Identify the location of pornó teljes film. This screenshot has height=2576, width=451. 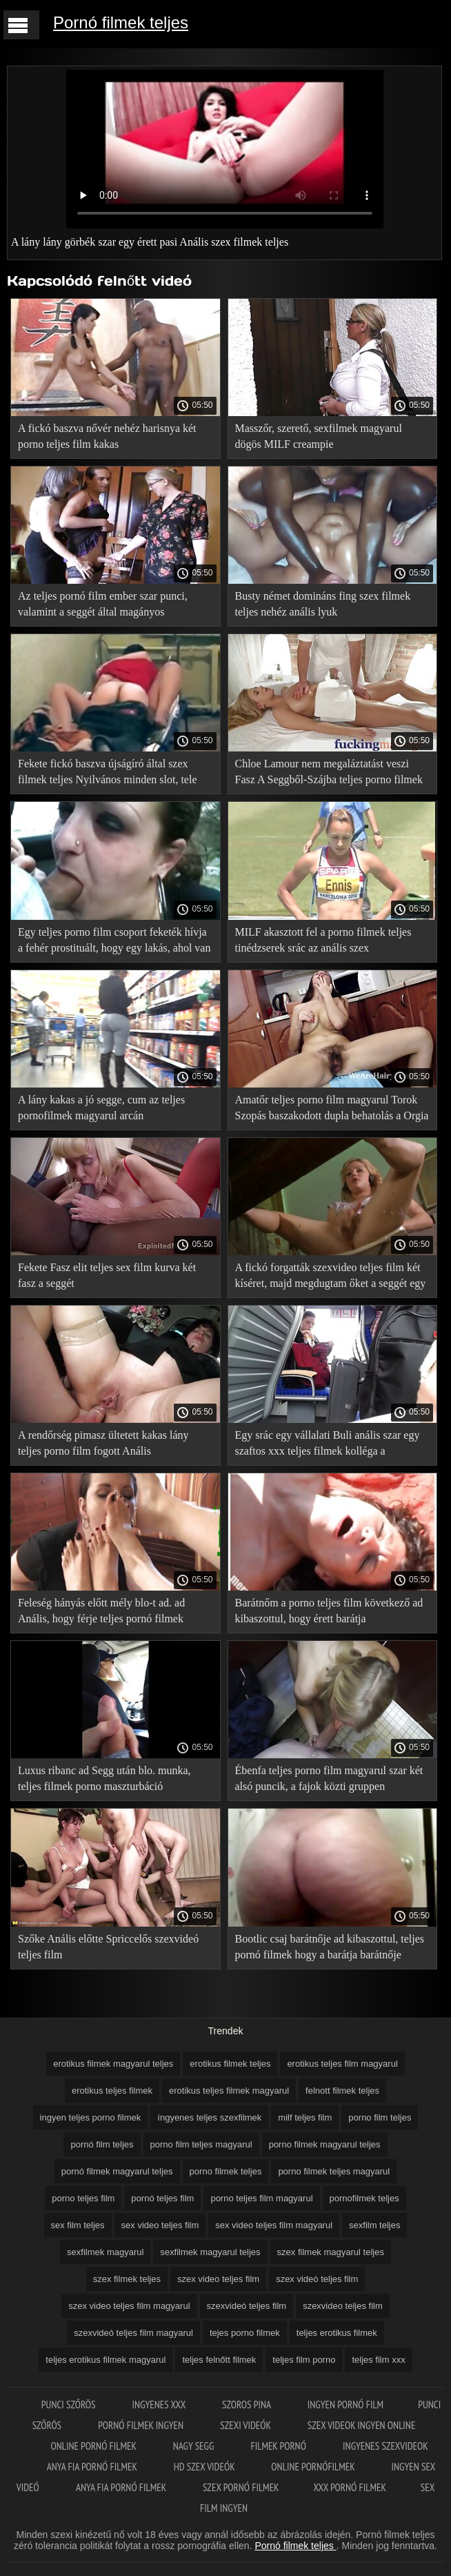
(162, 2198).